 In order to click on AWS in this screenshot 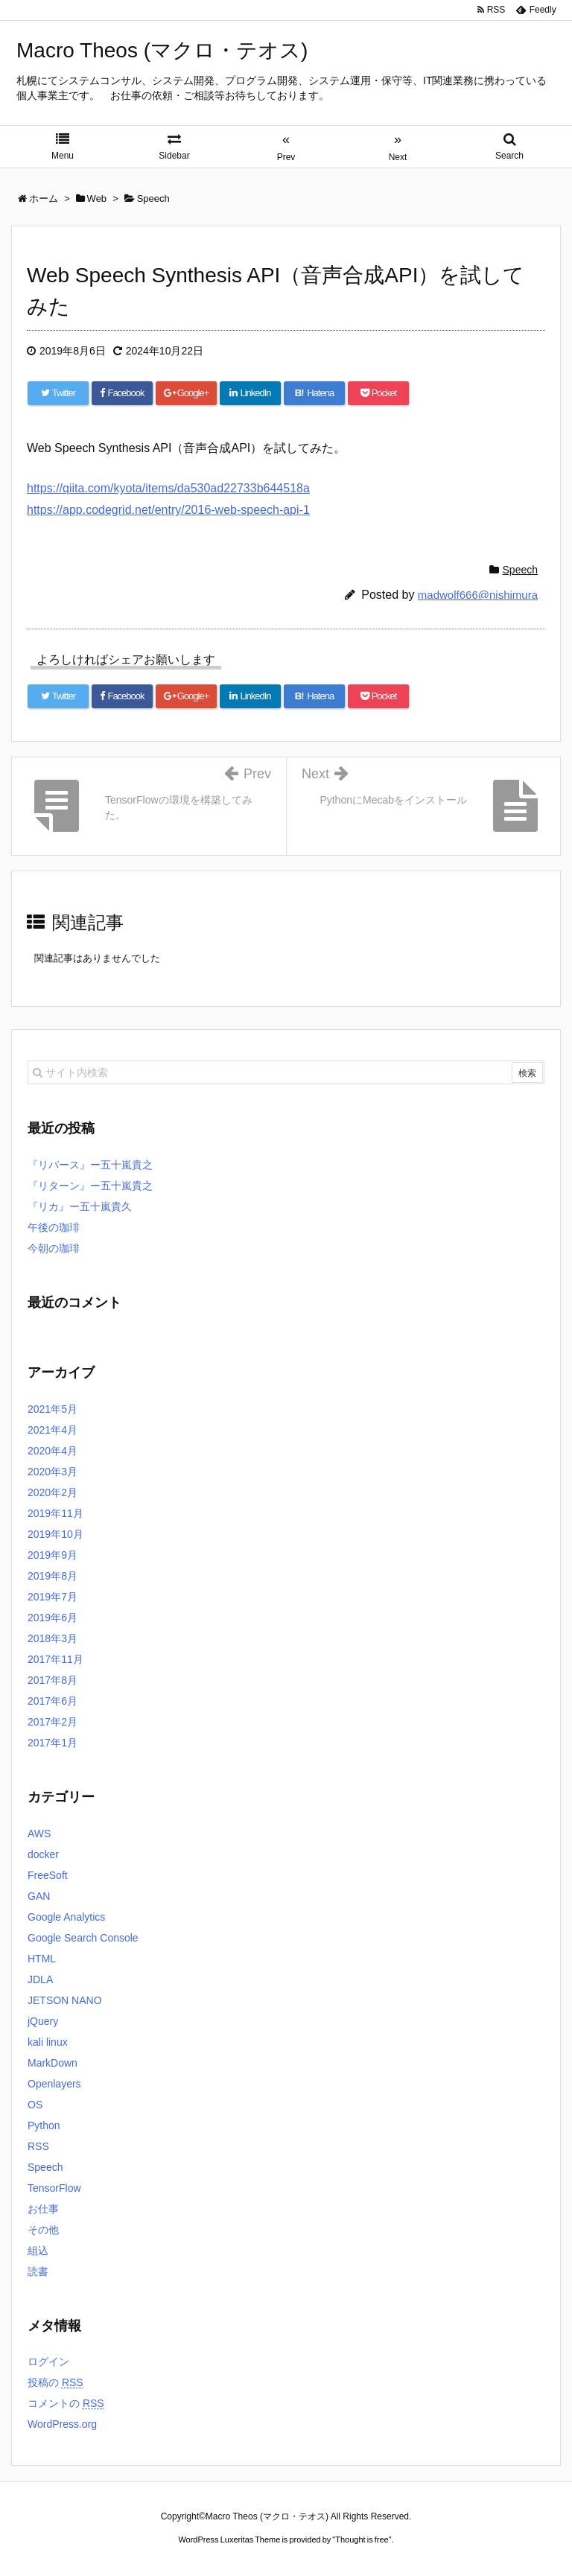, I will do `click(39, 1833)`.